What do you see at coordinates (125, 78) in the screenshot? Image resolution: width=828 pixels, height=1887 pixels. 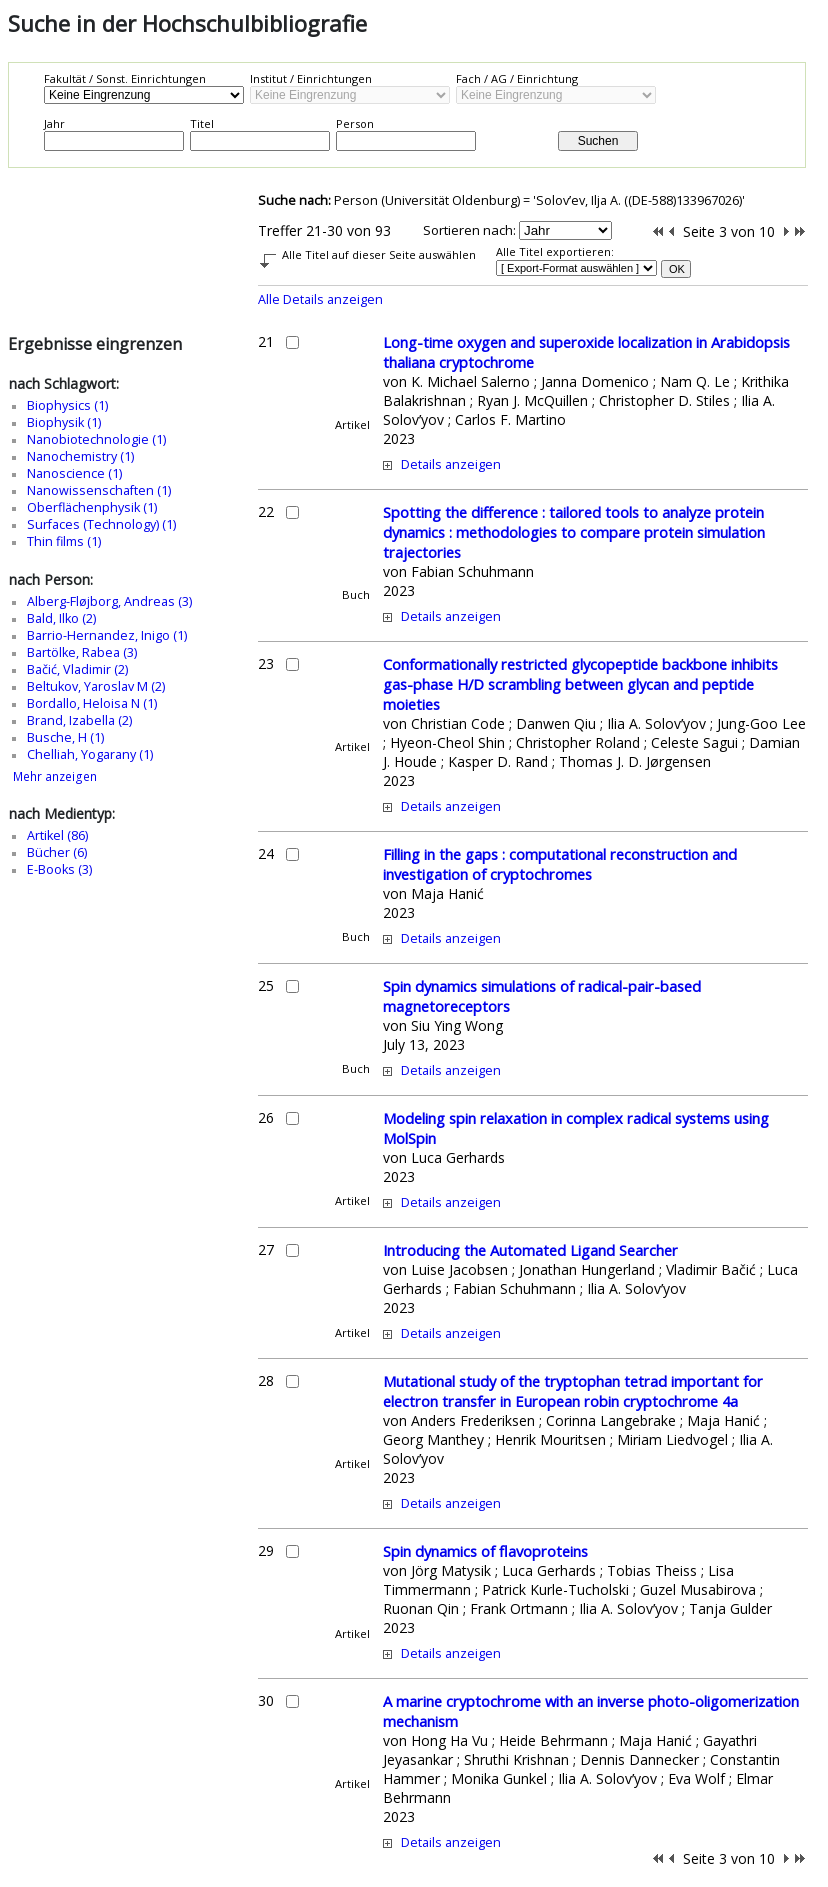 I see `Fakultät / Sonst. Einrichtungen` at bounding box center [125, 78].